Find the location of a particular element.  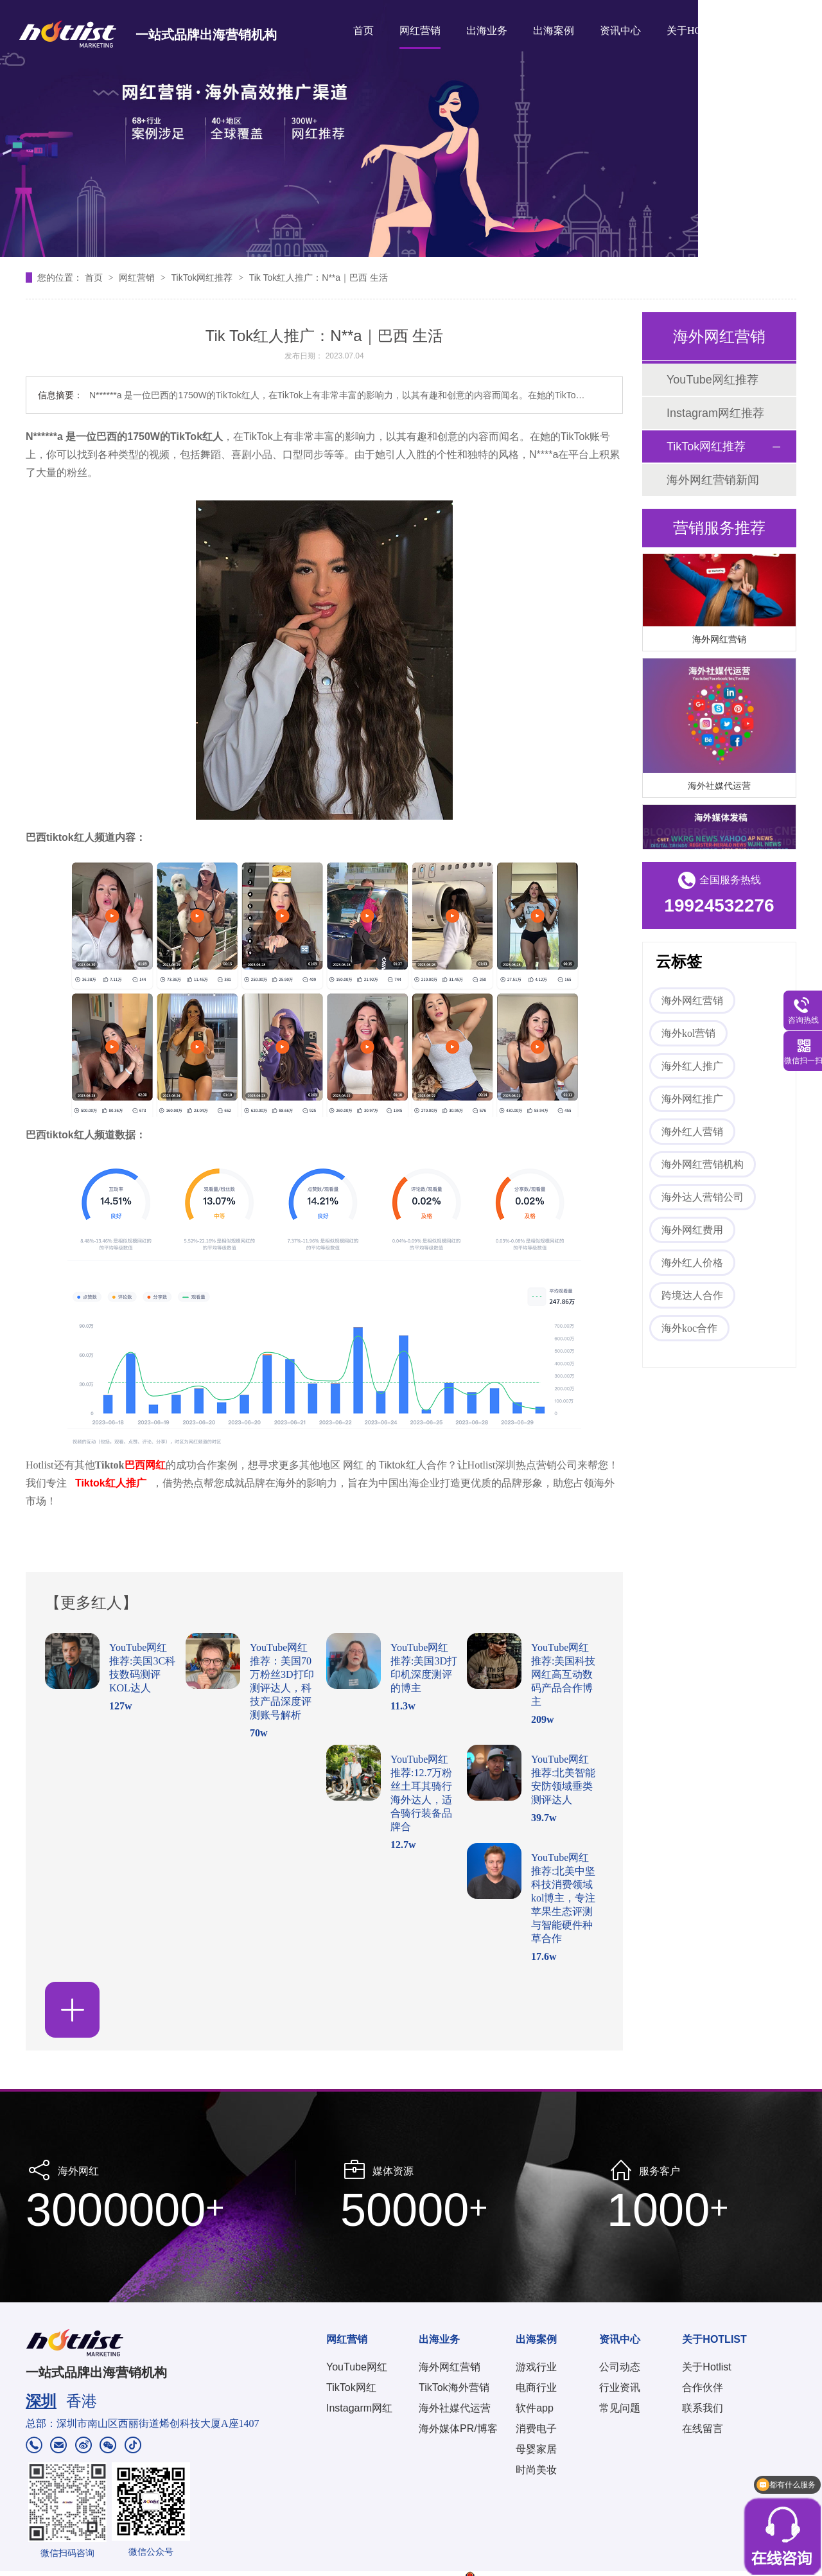

消费电子 is located at coordinates (536, 2428).